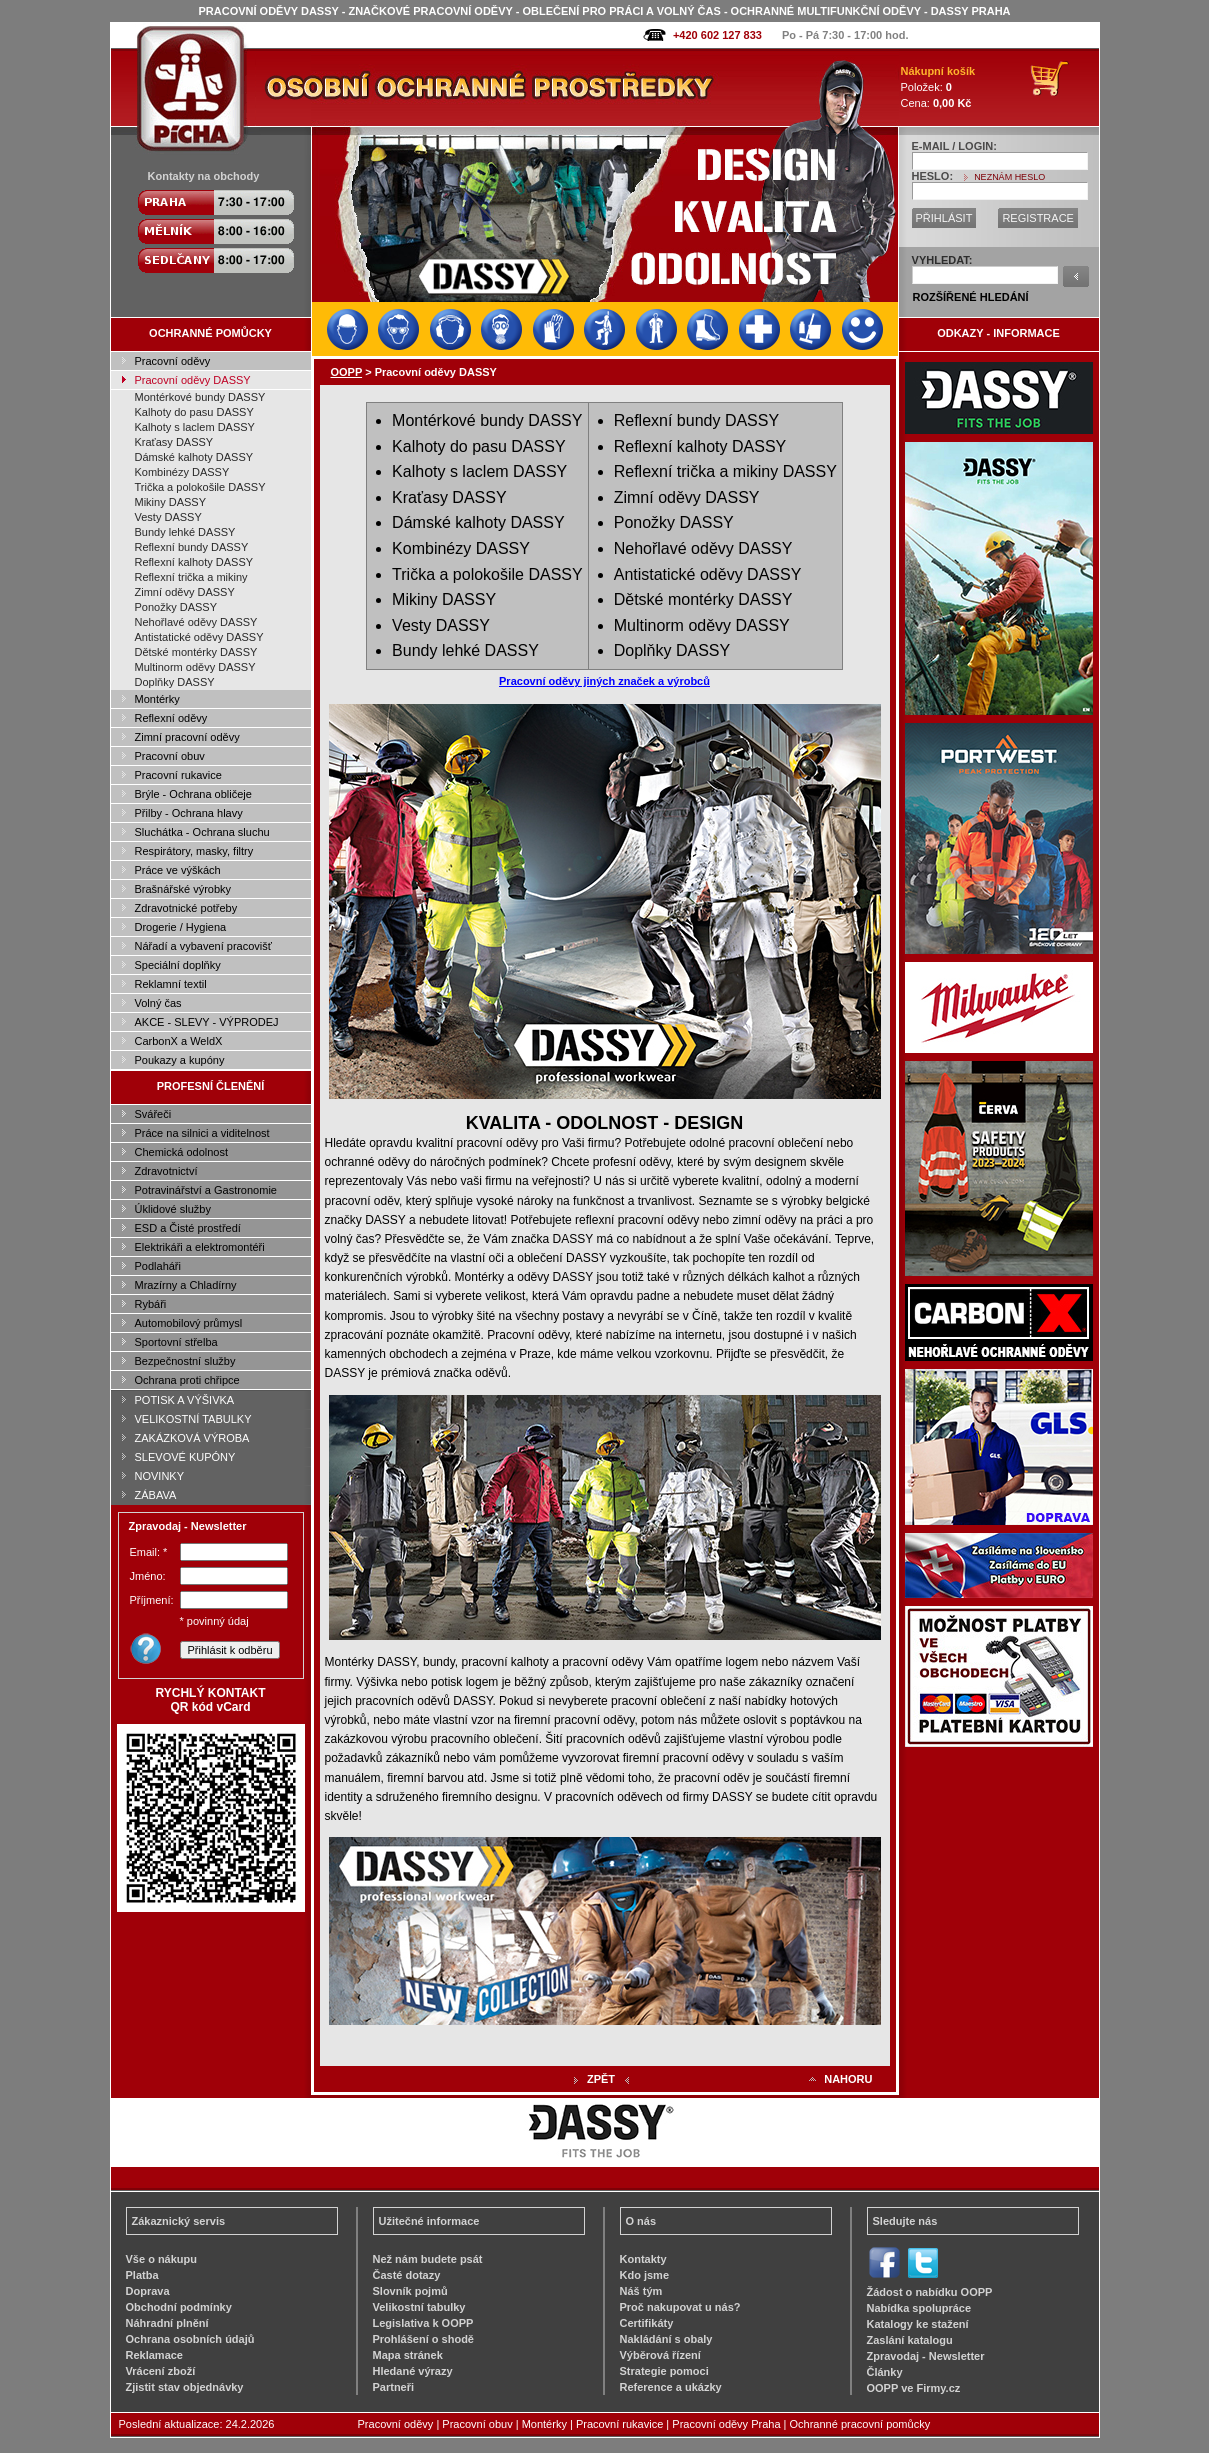  What do you see at coordinates (185, 592) in the screenshot?
I see `Zimní oděvy DASSY` at bounding box center [185, 592].